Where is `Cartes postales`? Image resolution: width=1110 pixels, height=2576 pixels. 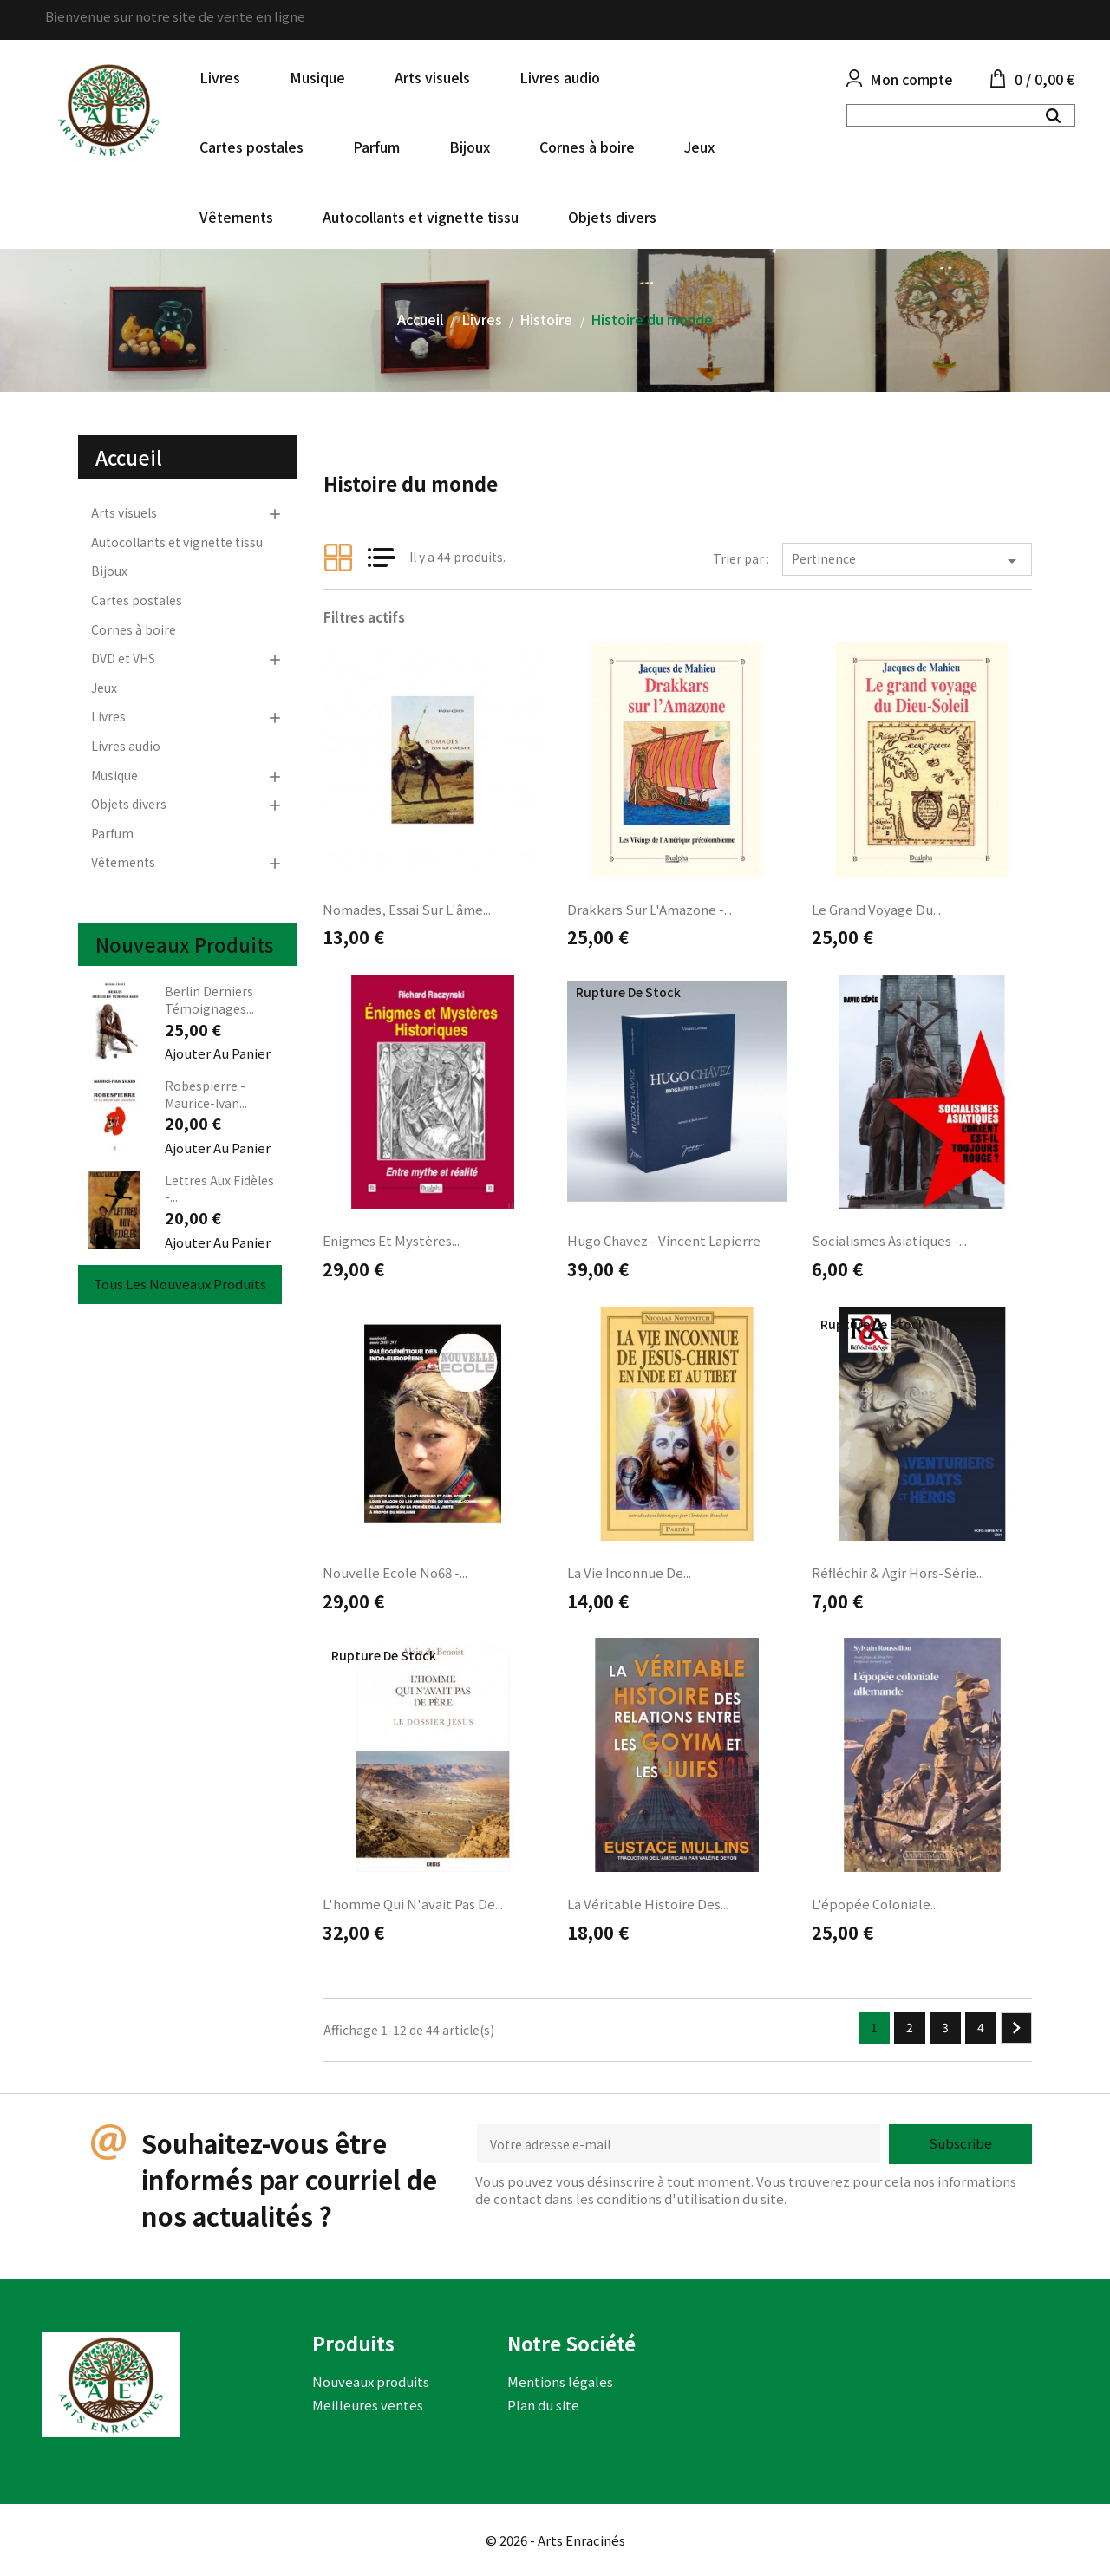
Cartes postales is located at coordinates (251, 146).